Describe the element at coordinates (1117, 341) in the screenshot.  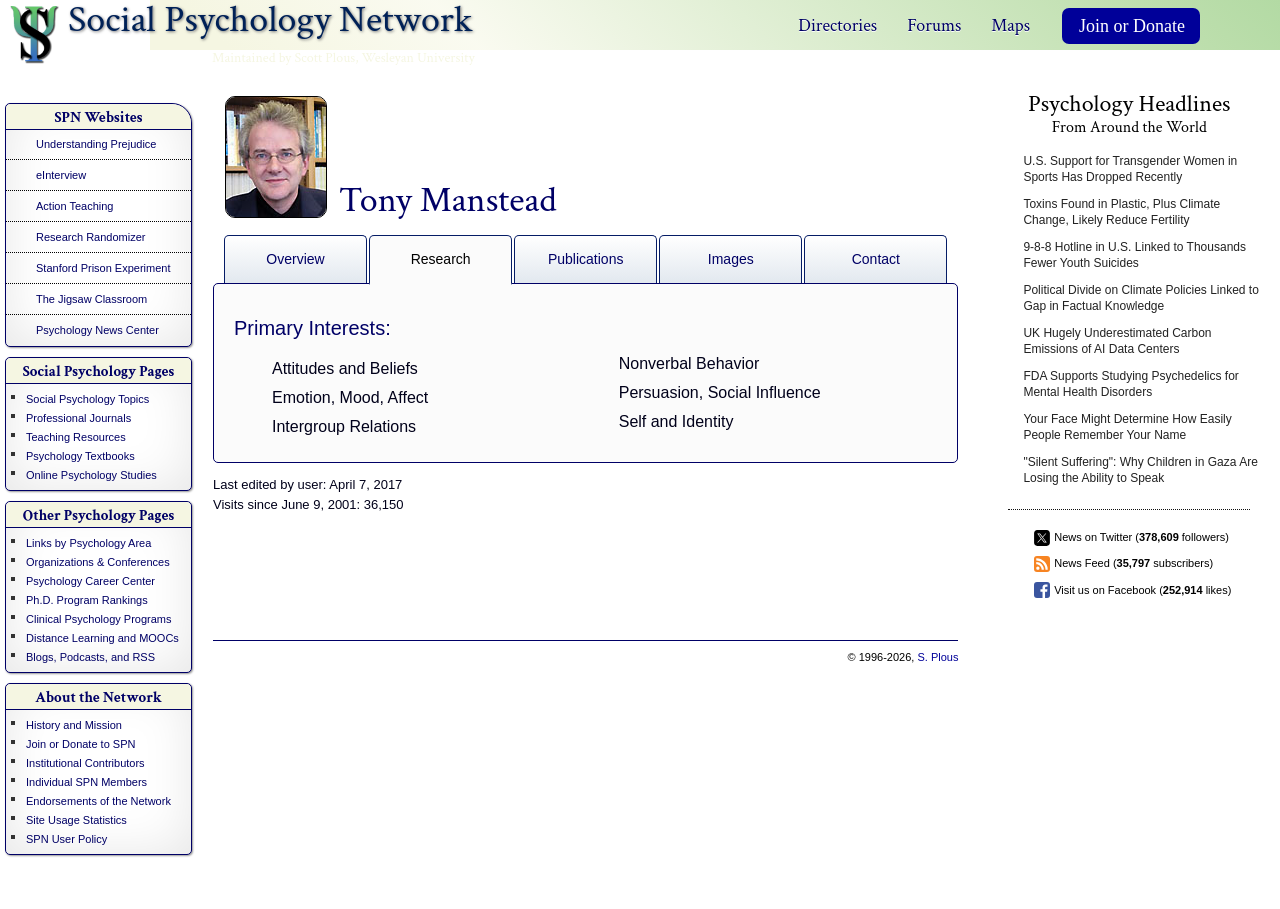
I see `UK Hugely Underestimated Carbon Emissions of AI Data Centers` at that location.